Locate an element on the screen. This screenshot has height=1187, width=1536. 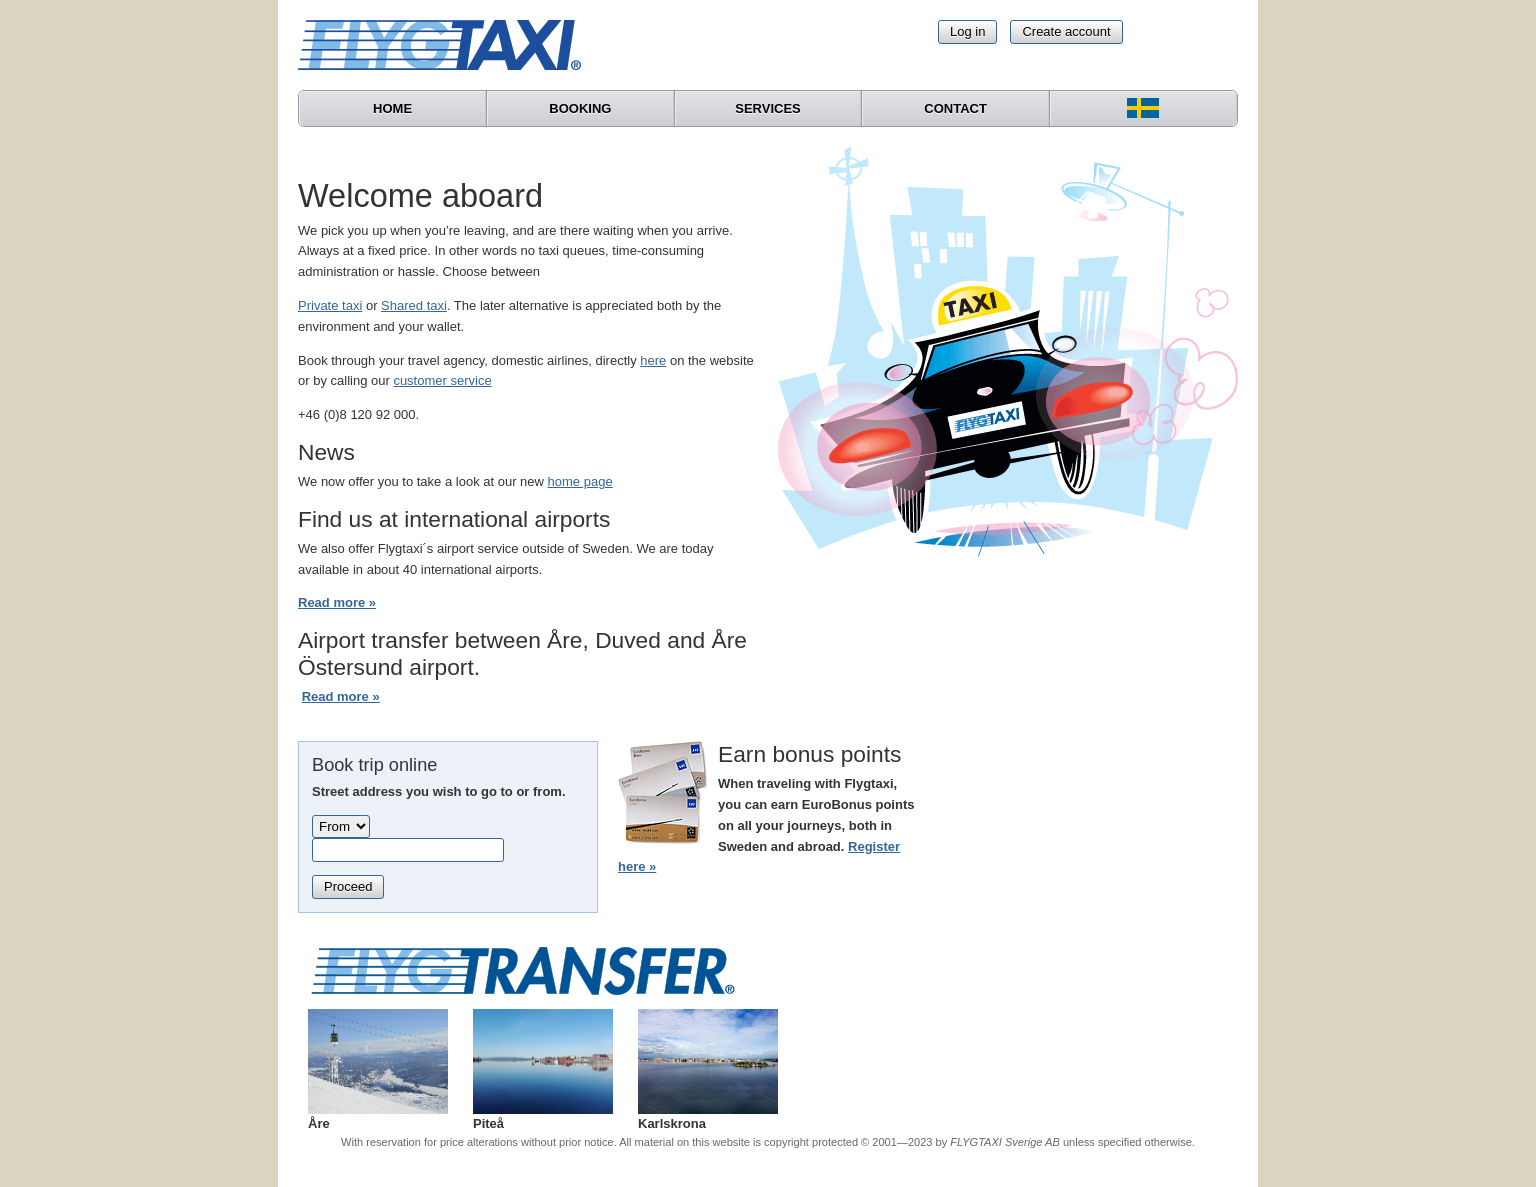
customer service is located at coordinates (442, 380).